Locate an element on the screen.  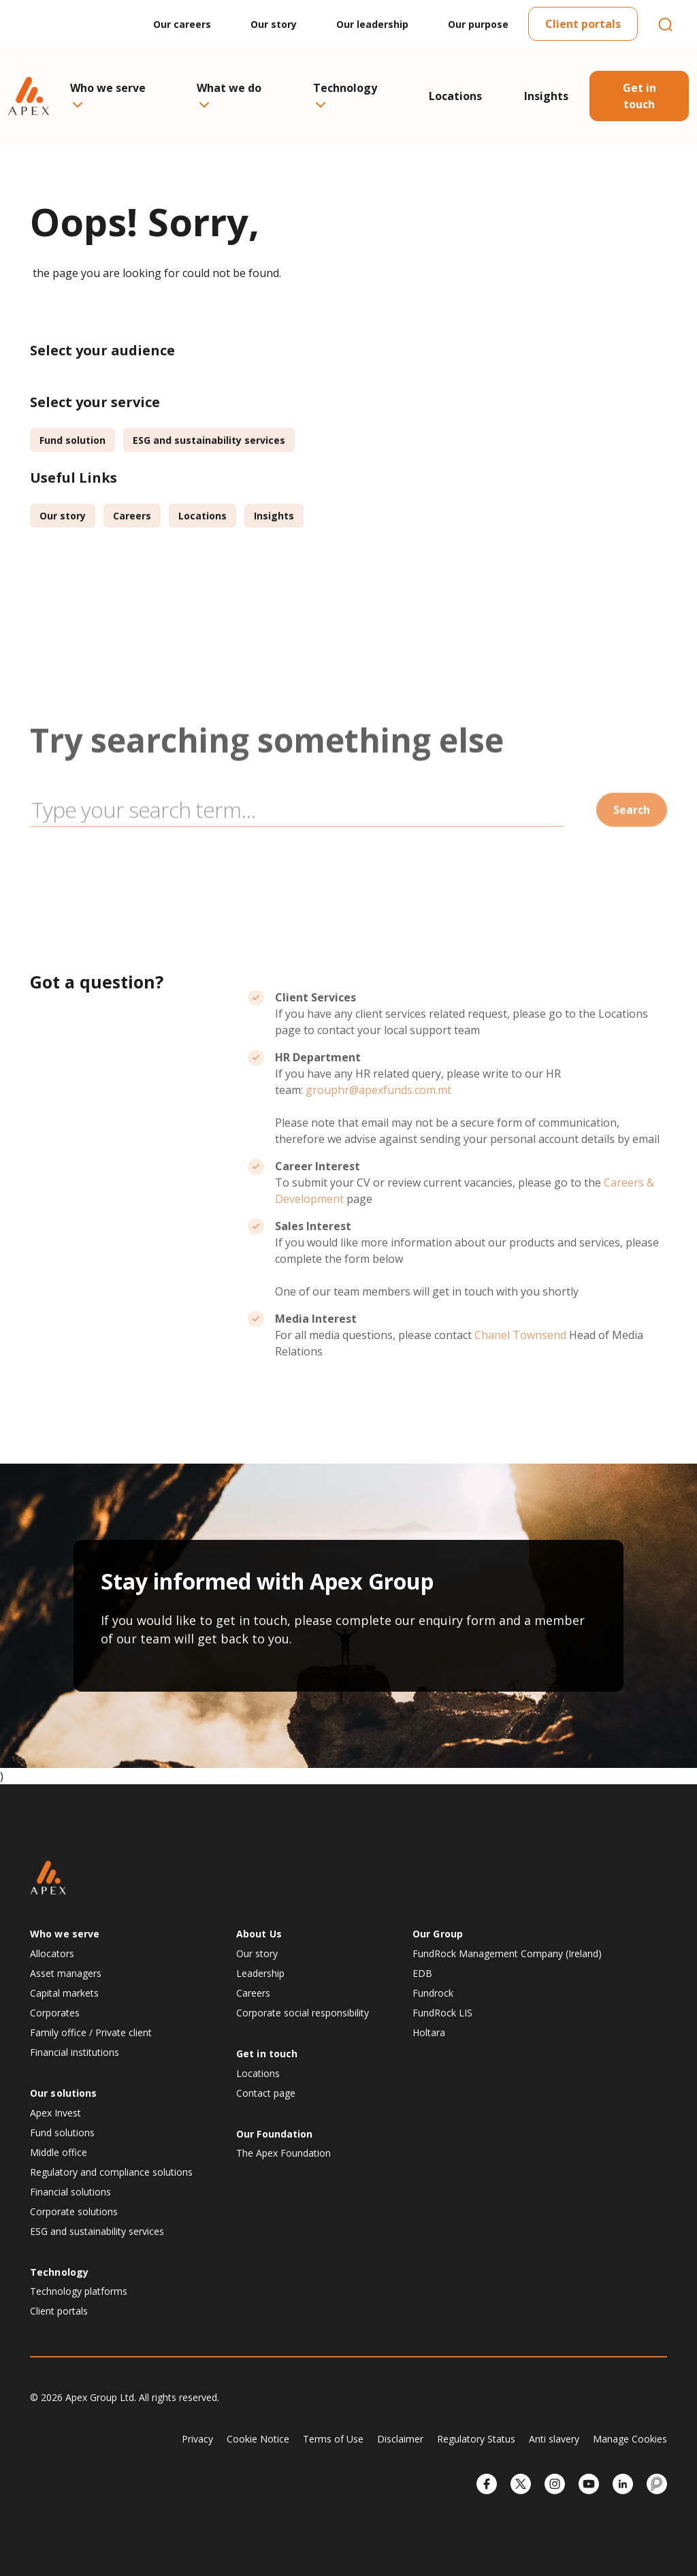
Client portals is located at coordinates (583, 23).